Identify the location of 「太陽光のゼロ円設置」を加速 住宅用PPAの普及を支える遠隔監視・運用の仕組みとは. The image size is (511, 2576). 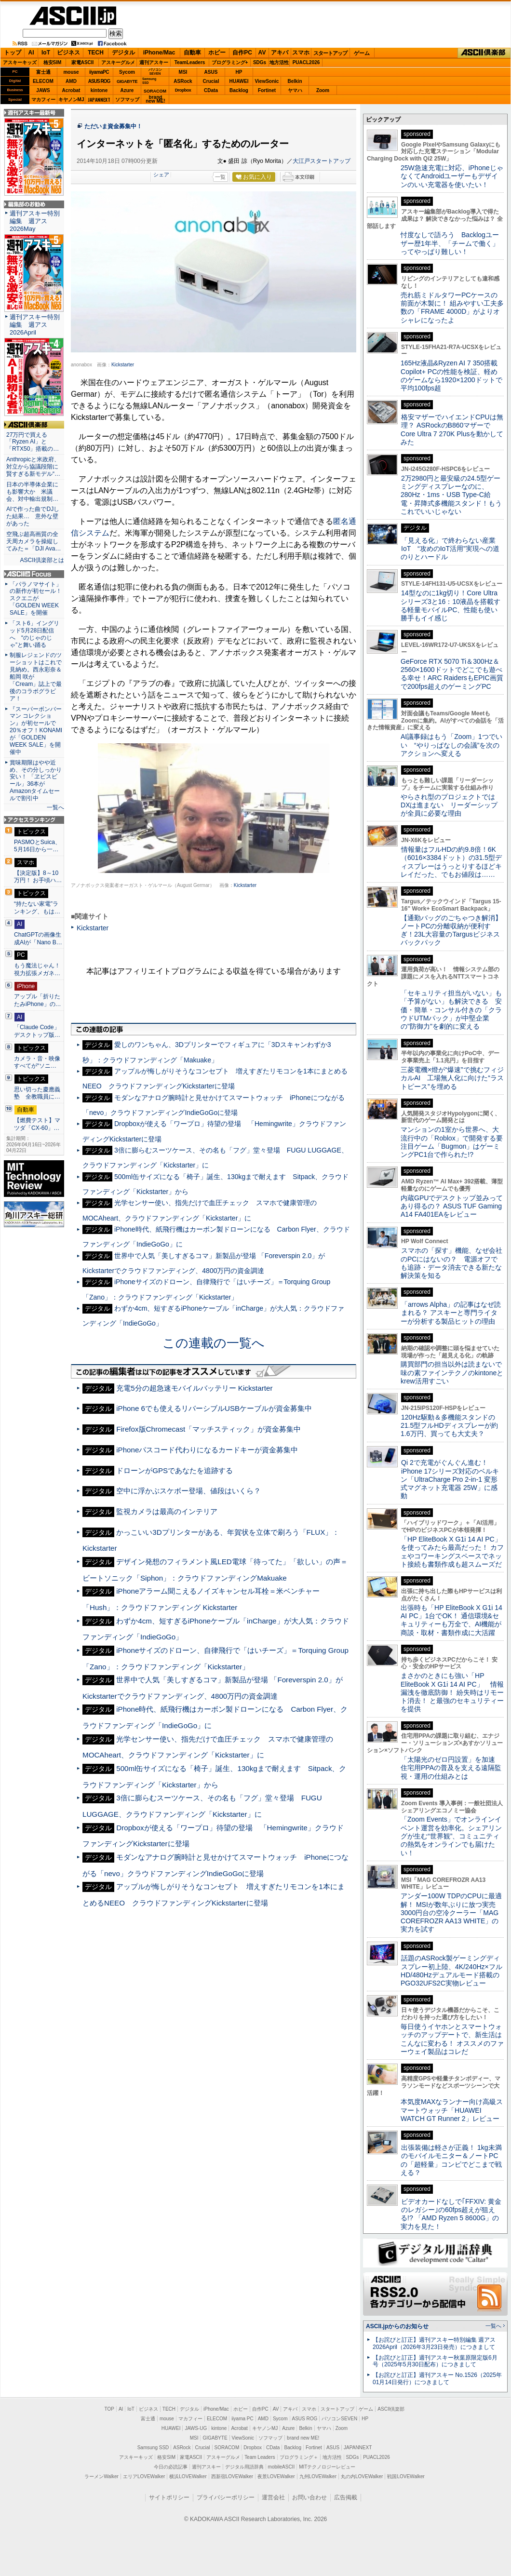
(451, 1768).